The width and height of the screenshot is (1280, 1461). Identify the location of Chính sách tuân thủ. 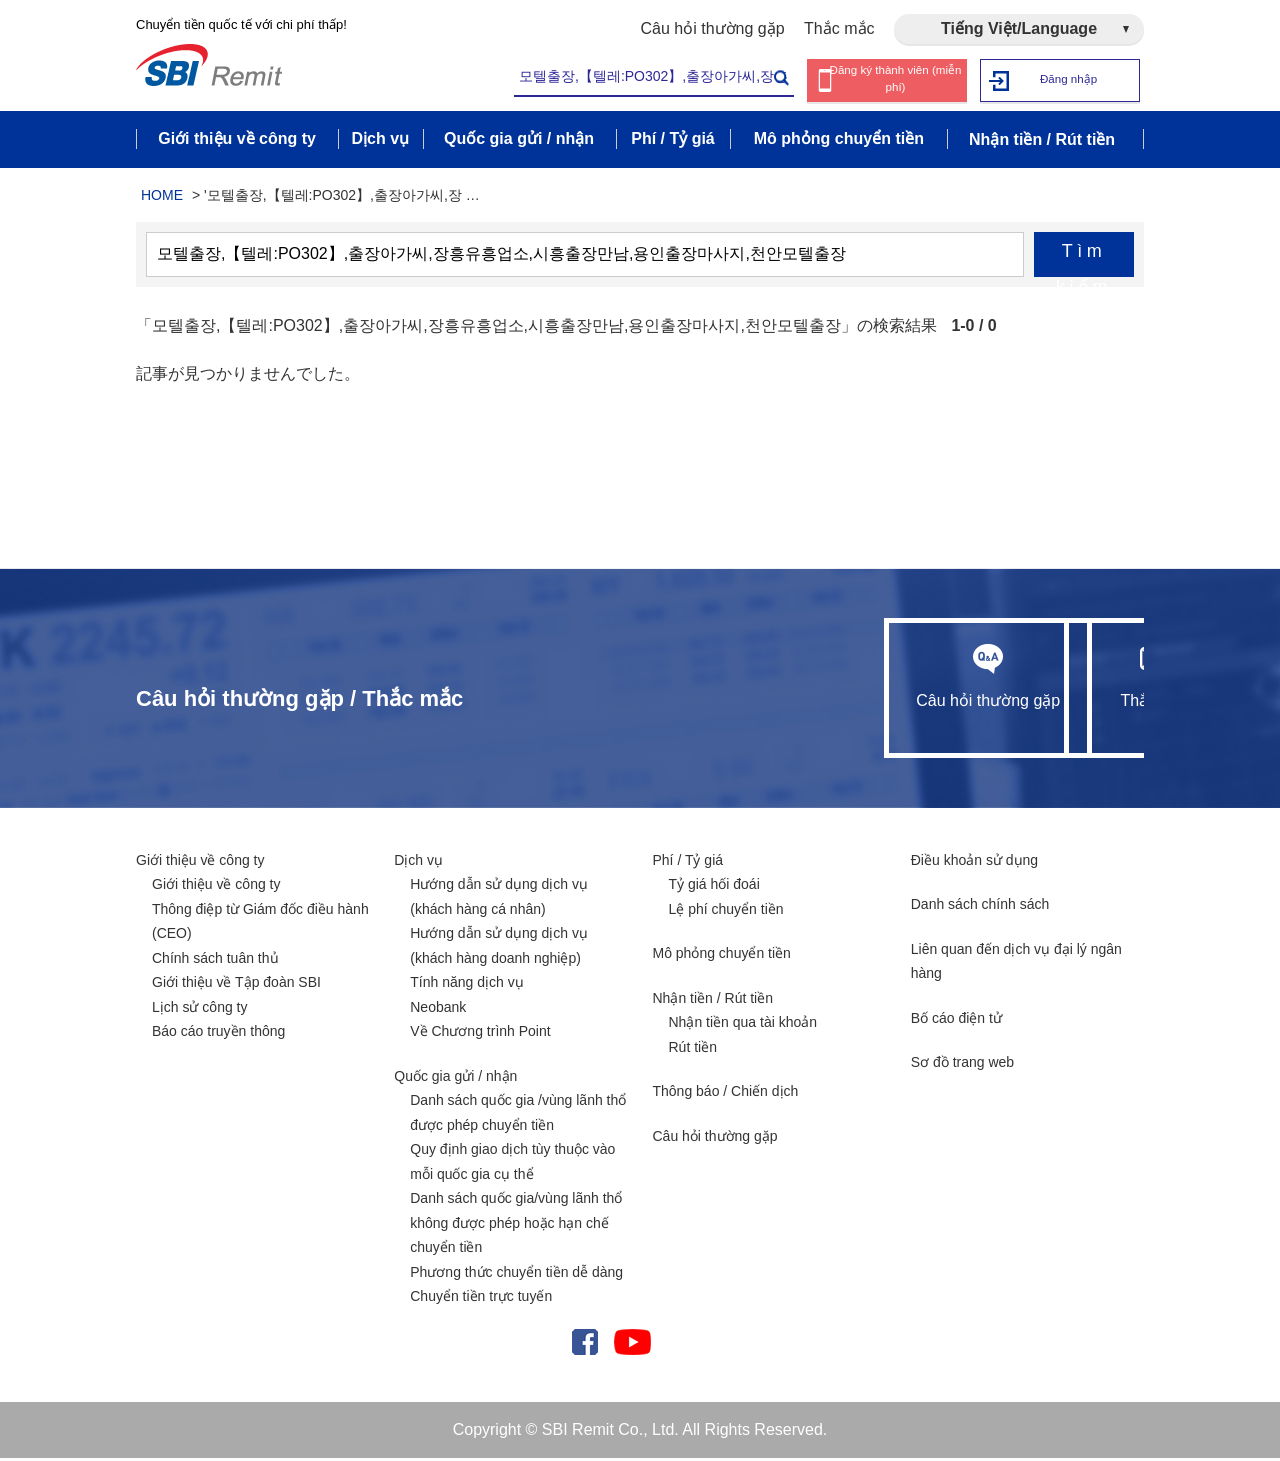
(215, 961).